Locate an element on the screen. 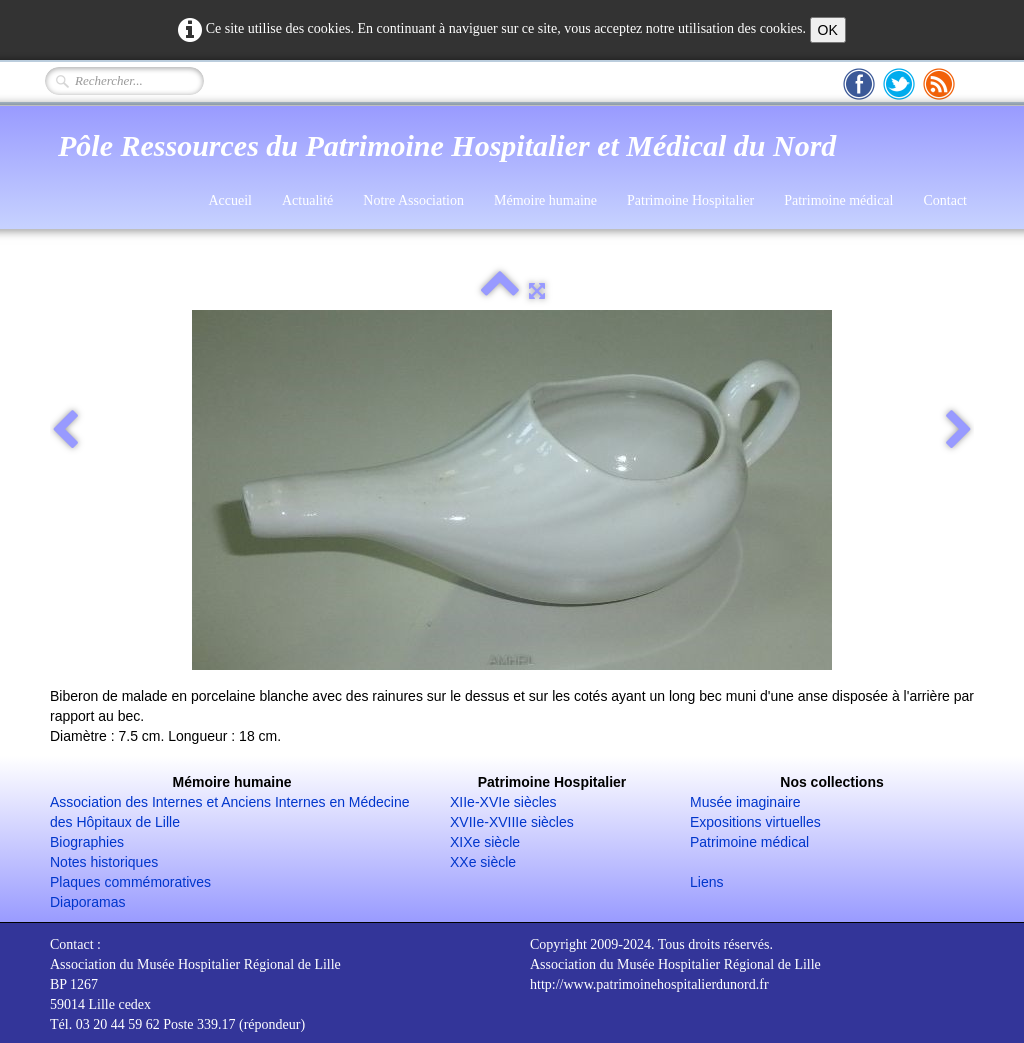 Image resolution: width=1024 pixels, height=1043 pixels. XIIe-XVIe siècles is located at coordinates (503, 802).